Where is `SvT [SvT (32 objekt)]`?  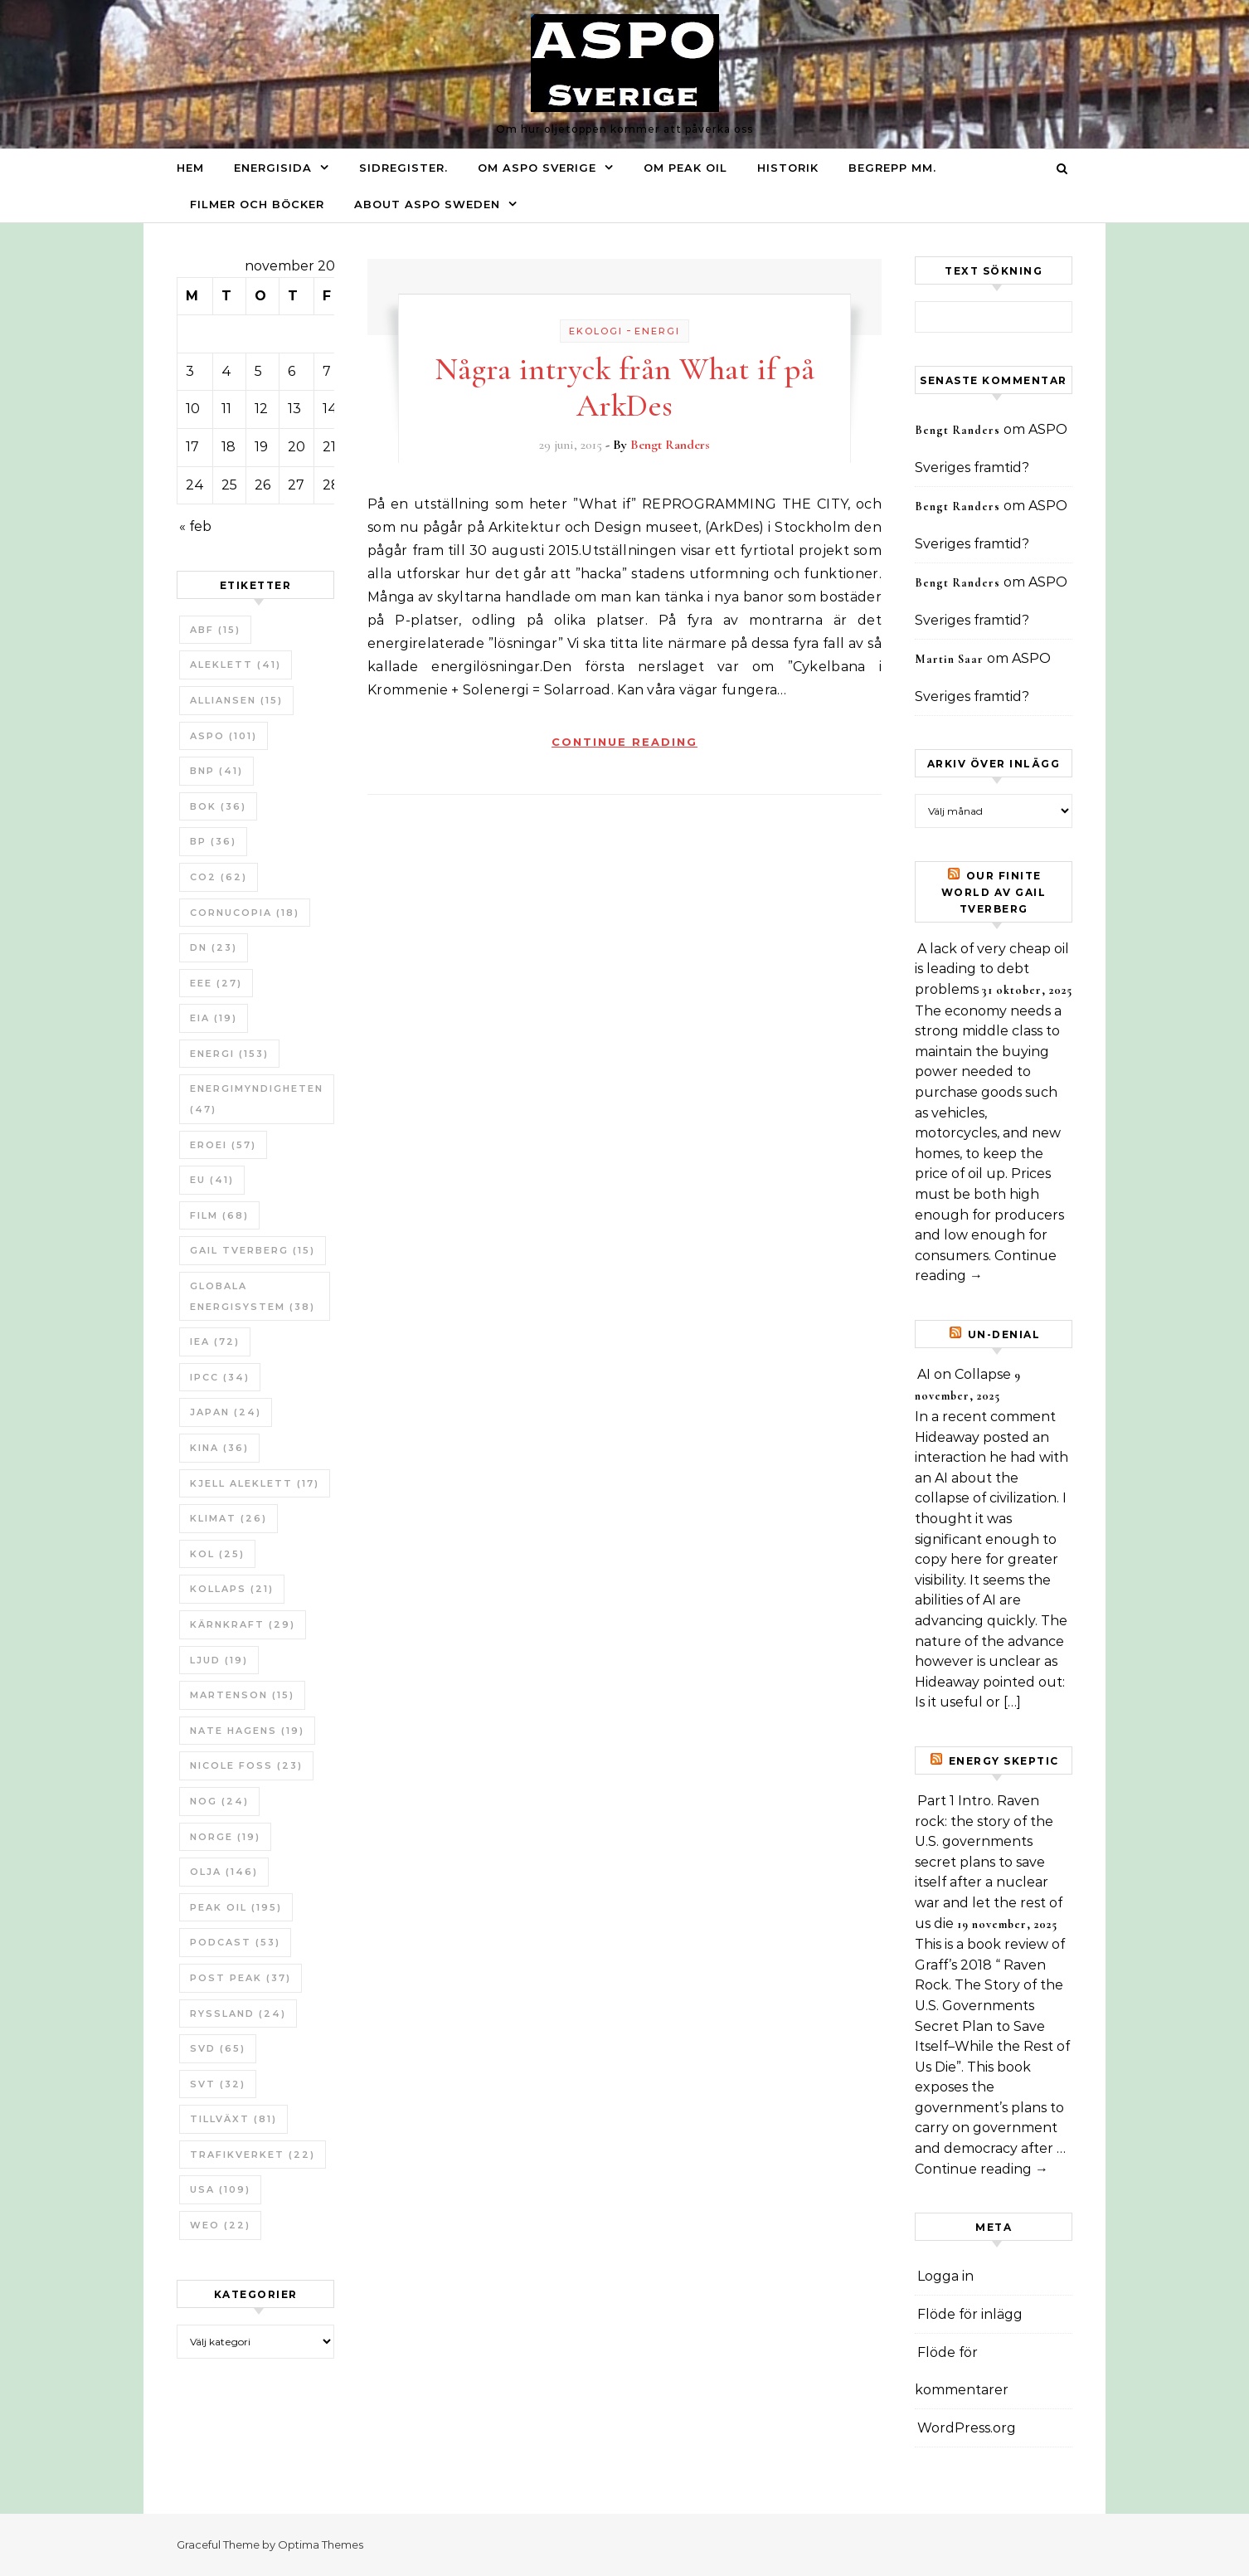
SvT [SvT (32 objekt)] is located at coordinates (217, 2084).